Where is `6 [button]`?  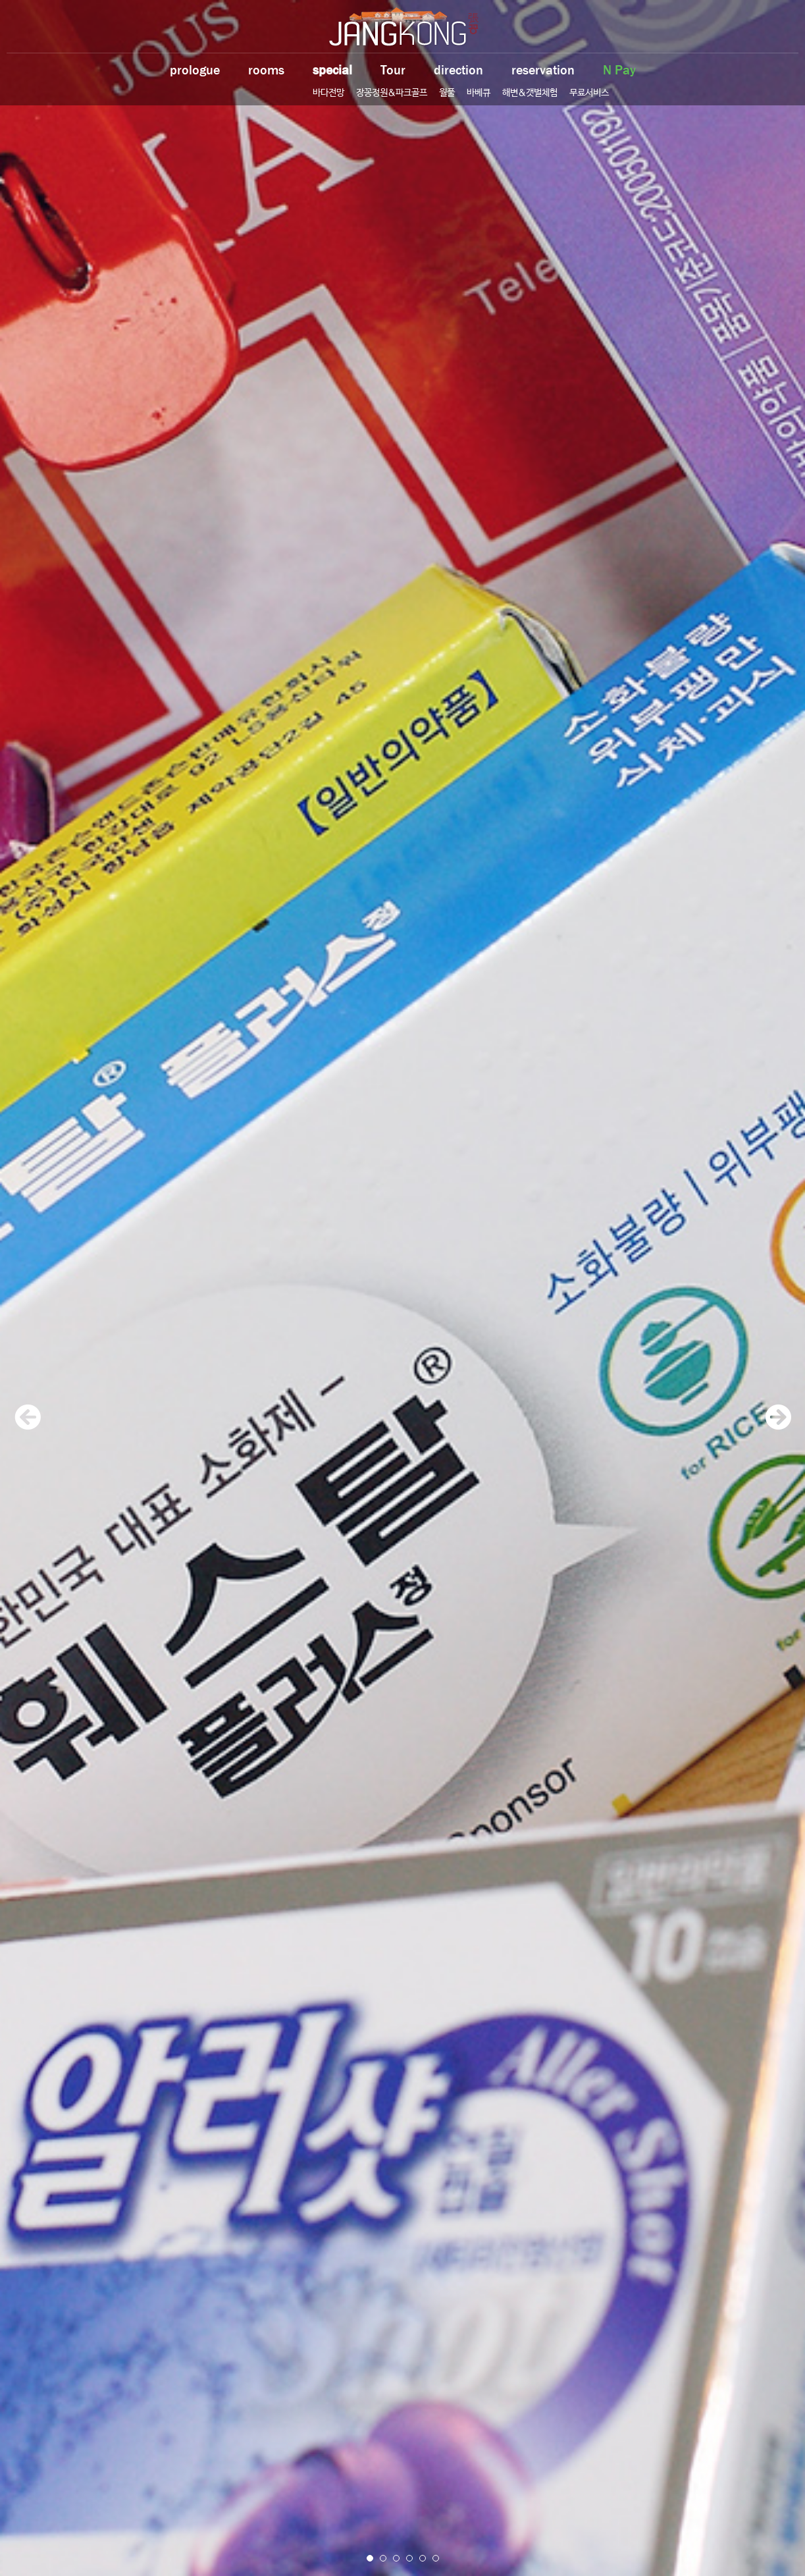 6 [button] is located at coordinates (435, 2558).